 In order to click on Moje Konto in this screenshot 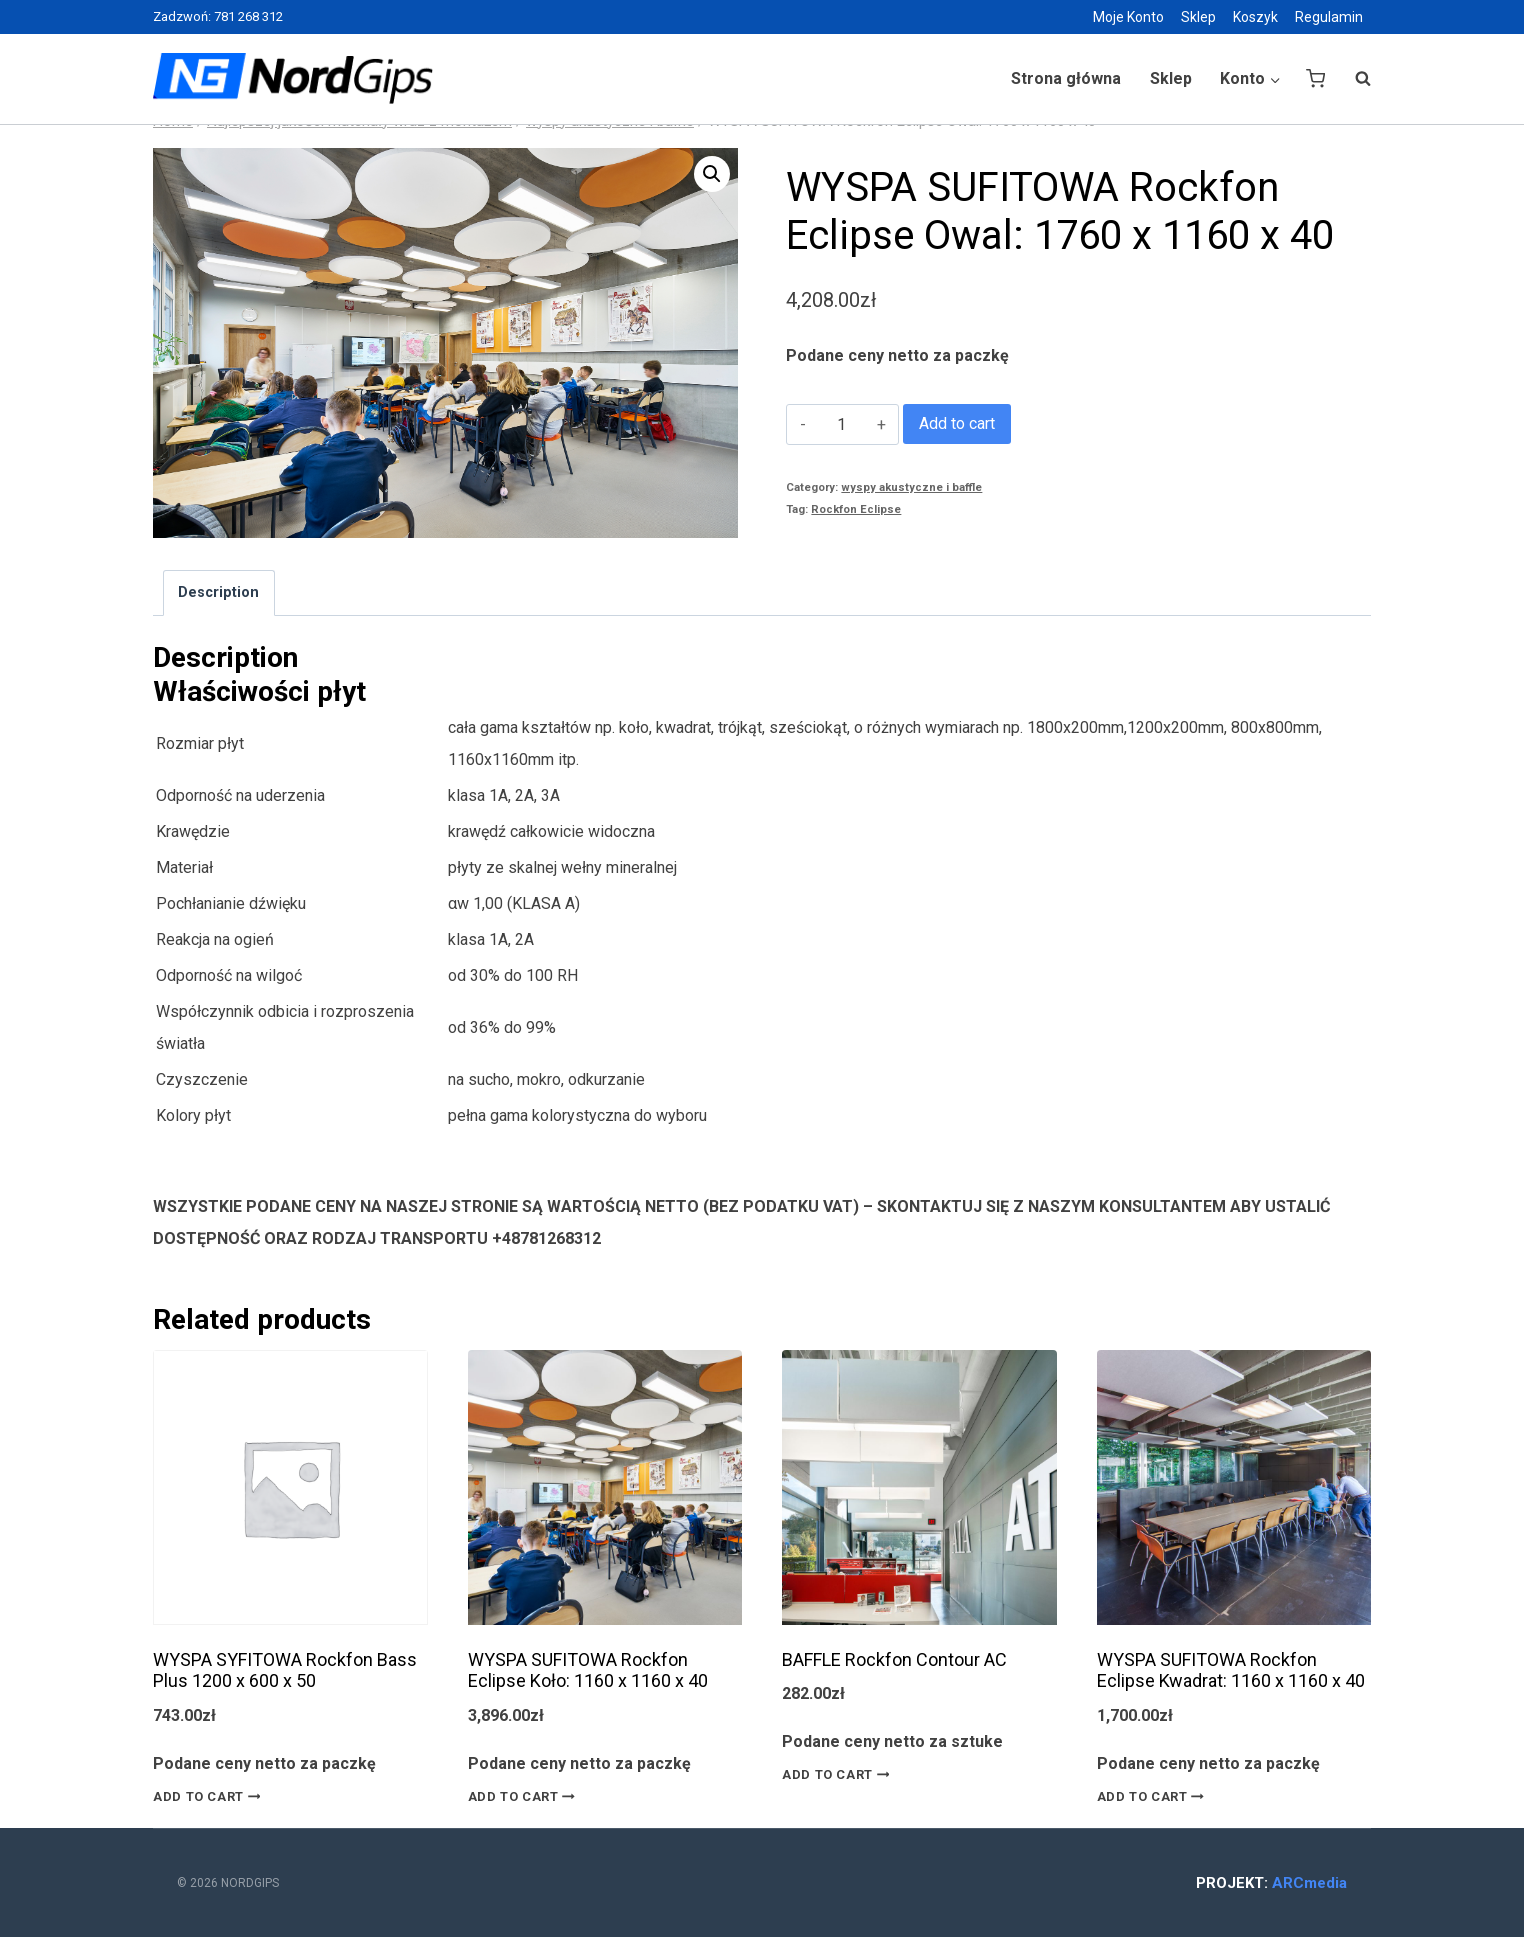, I will do `click(1128, 17)`.